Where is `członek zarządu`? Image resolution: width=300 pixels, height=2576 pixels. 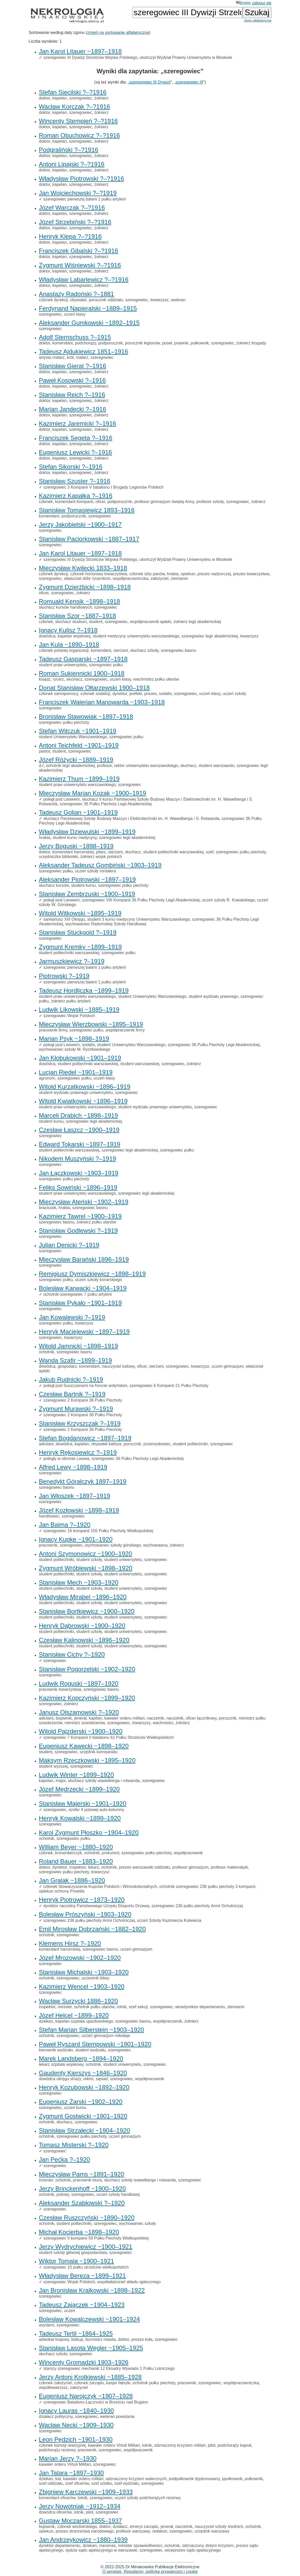 członek zarządu is located at coordinates (89, 2383).